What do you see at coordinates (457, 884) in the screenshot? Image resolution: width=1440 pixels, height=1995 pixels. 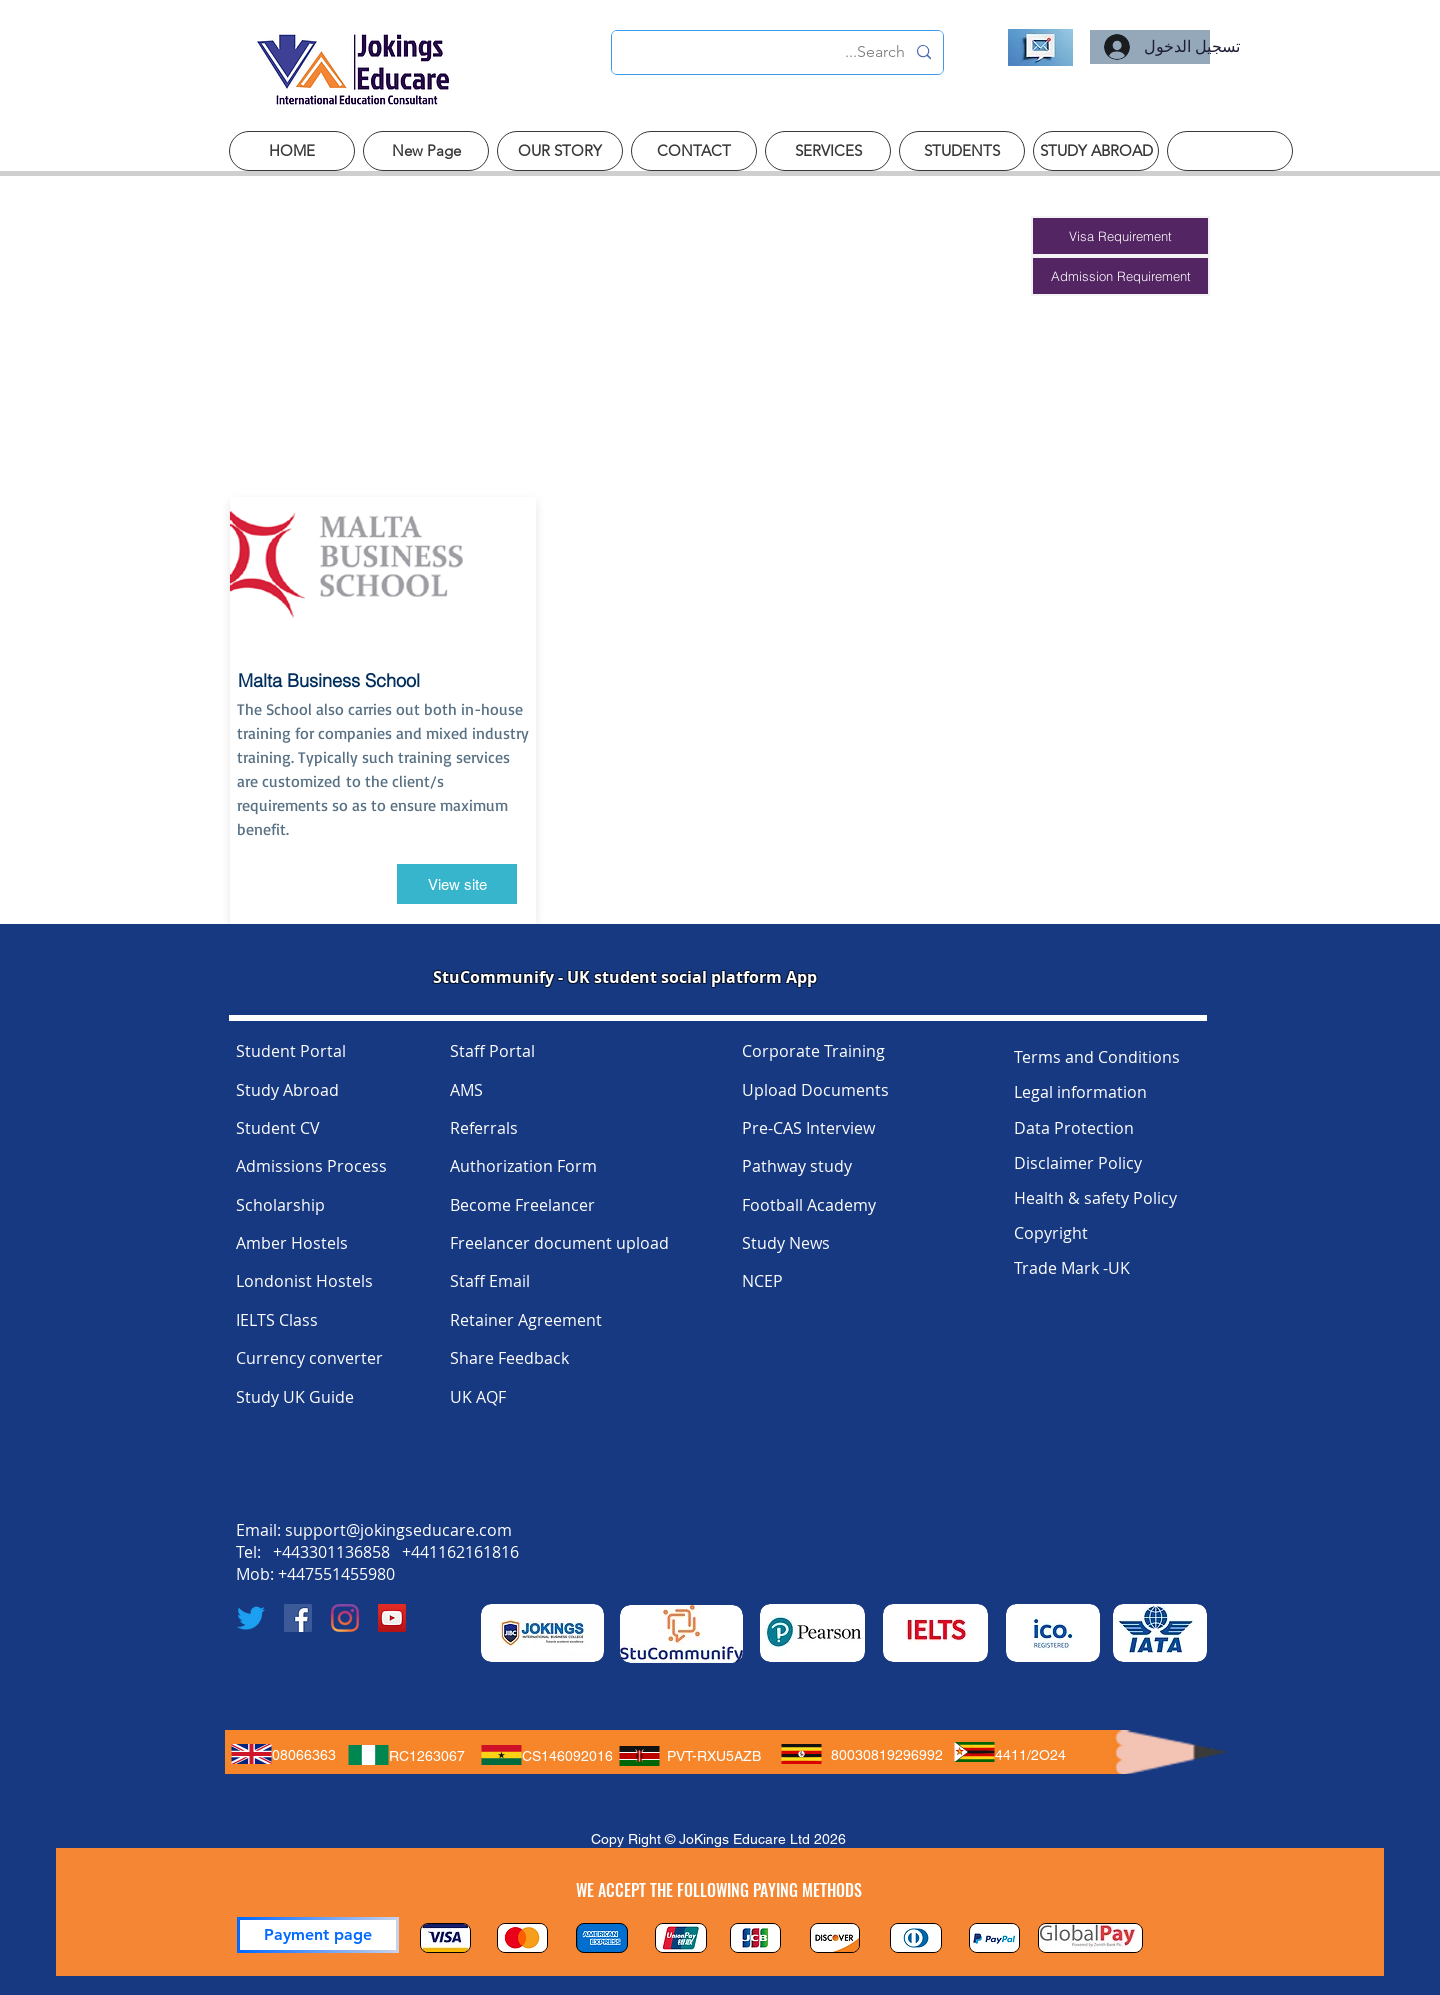 I see `[View site]` at bounding box center [457, 884].